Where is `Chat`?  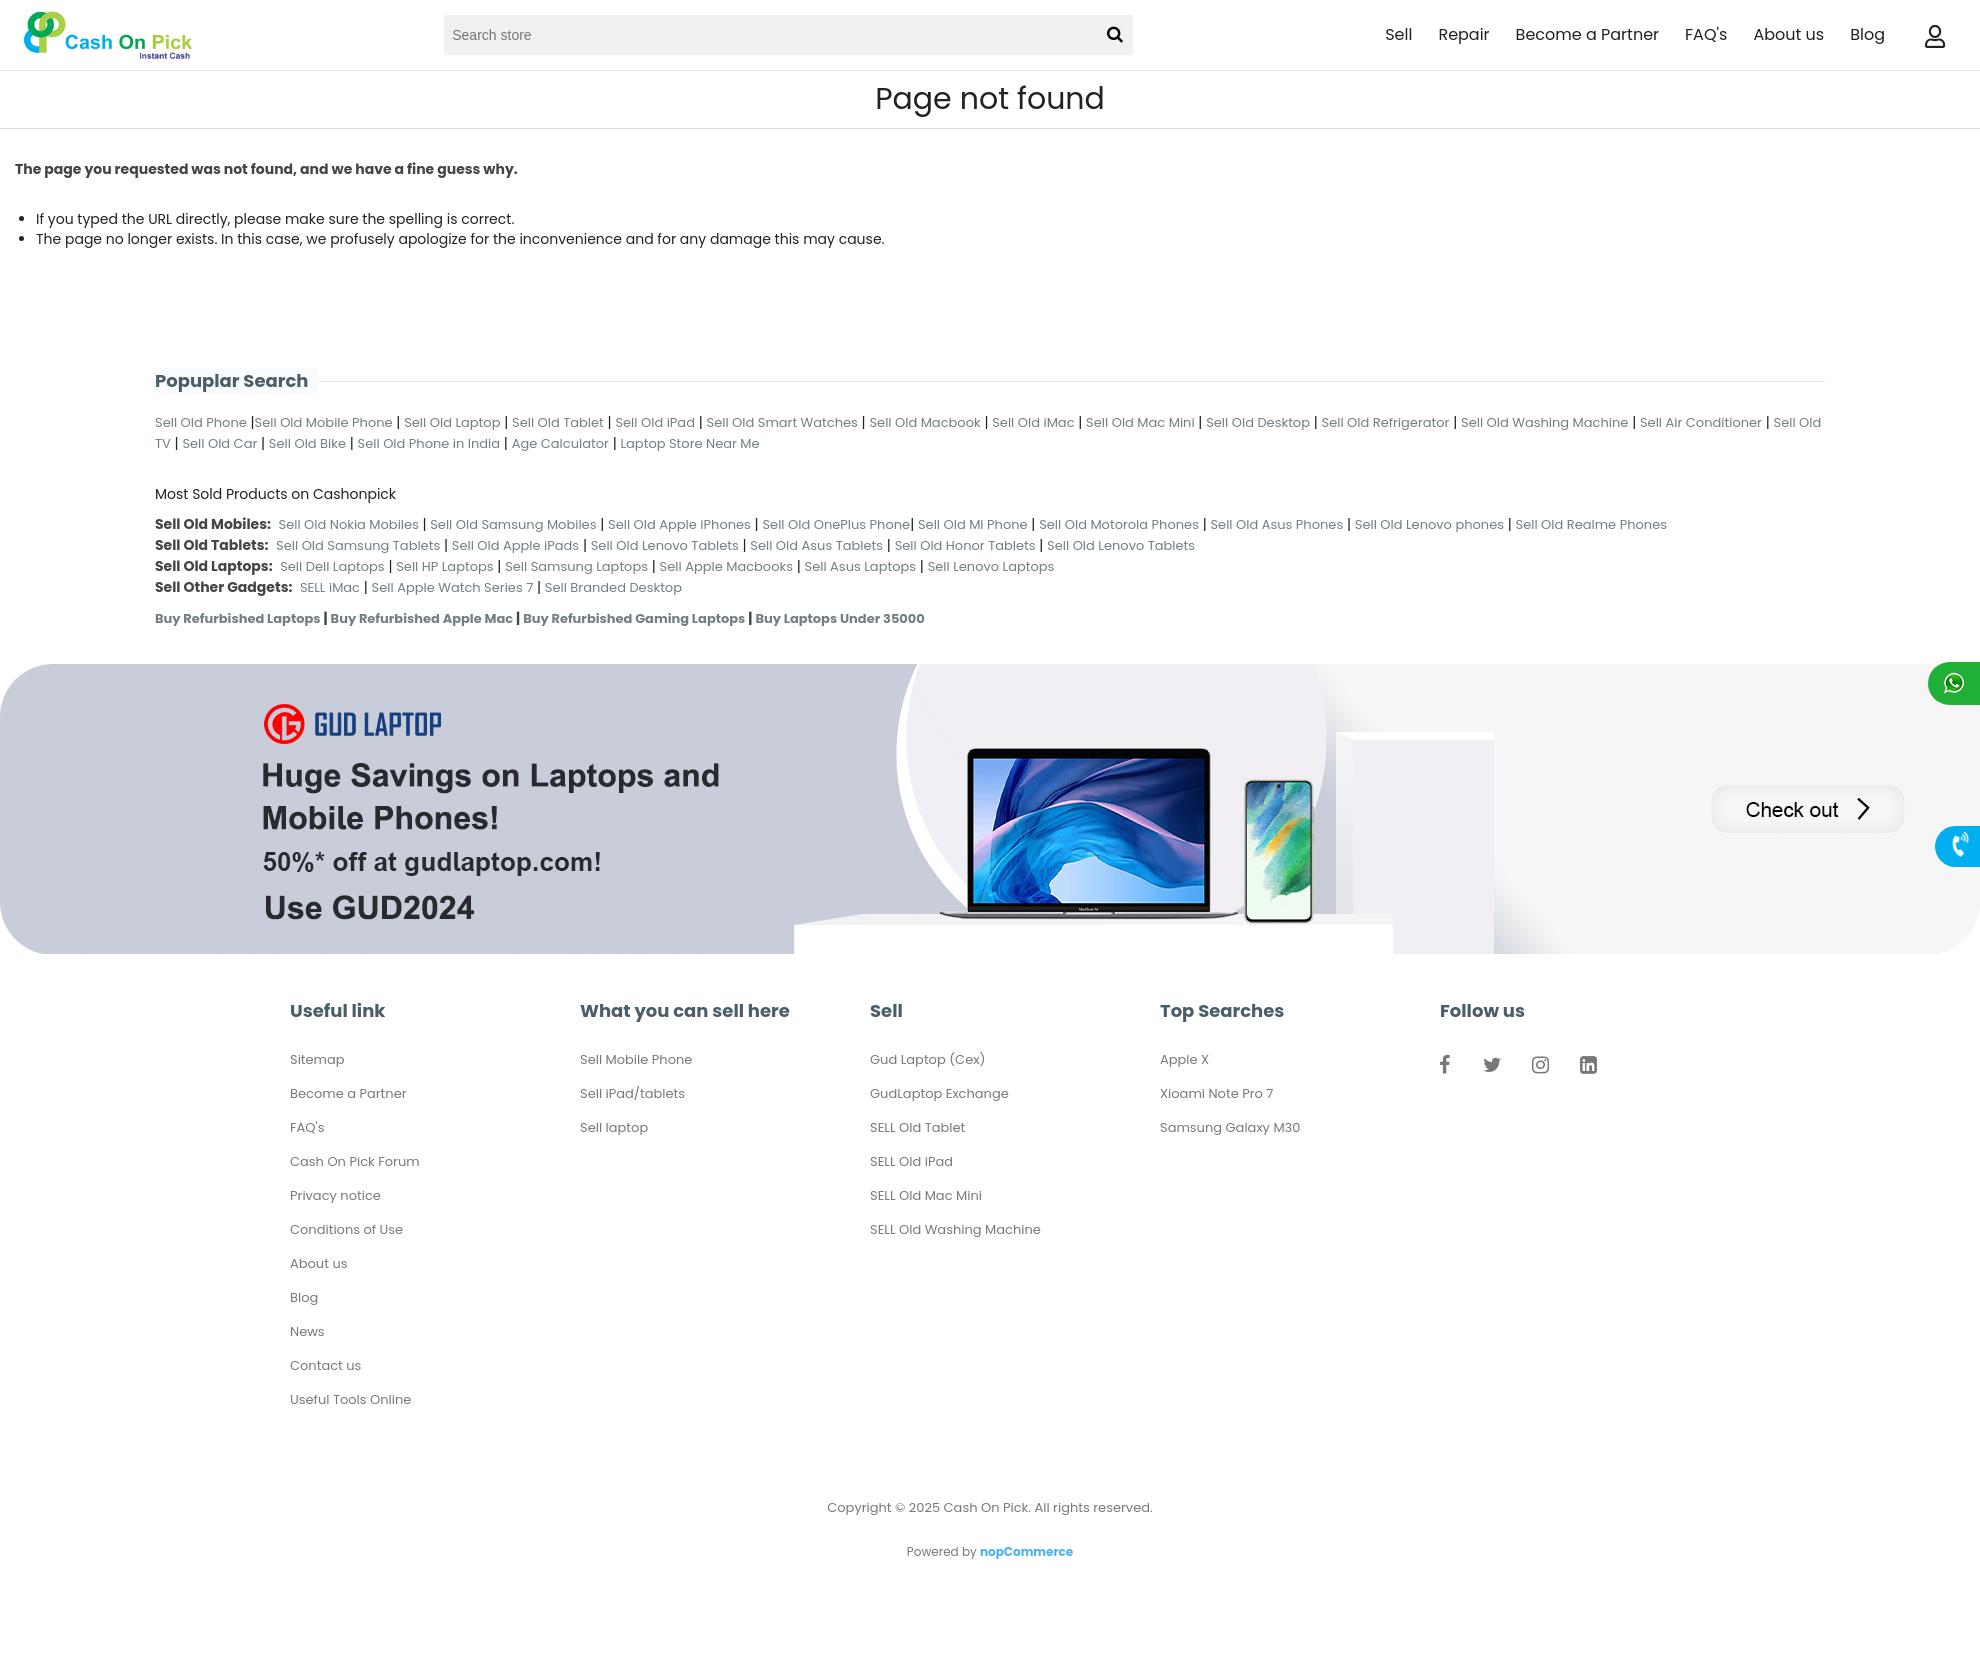 Chat is located at coordinates (1954, 683).